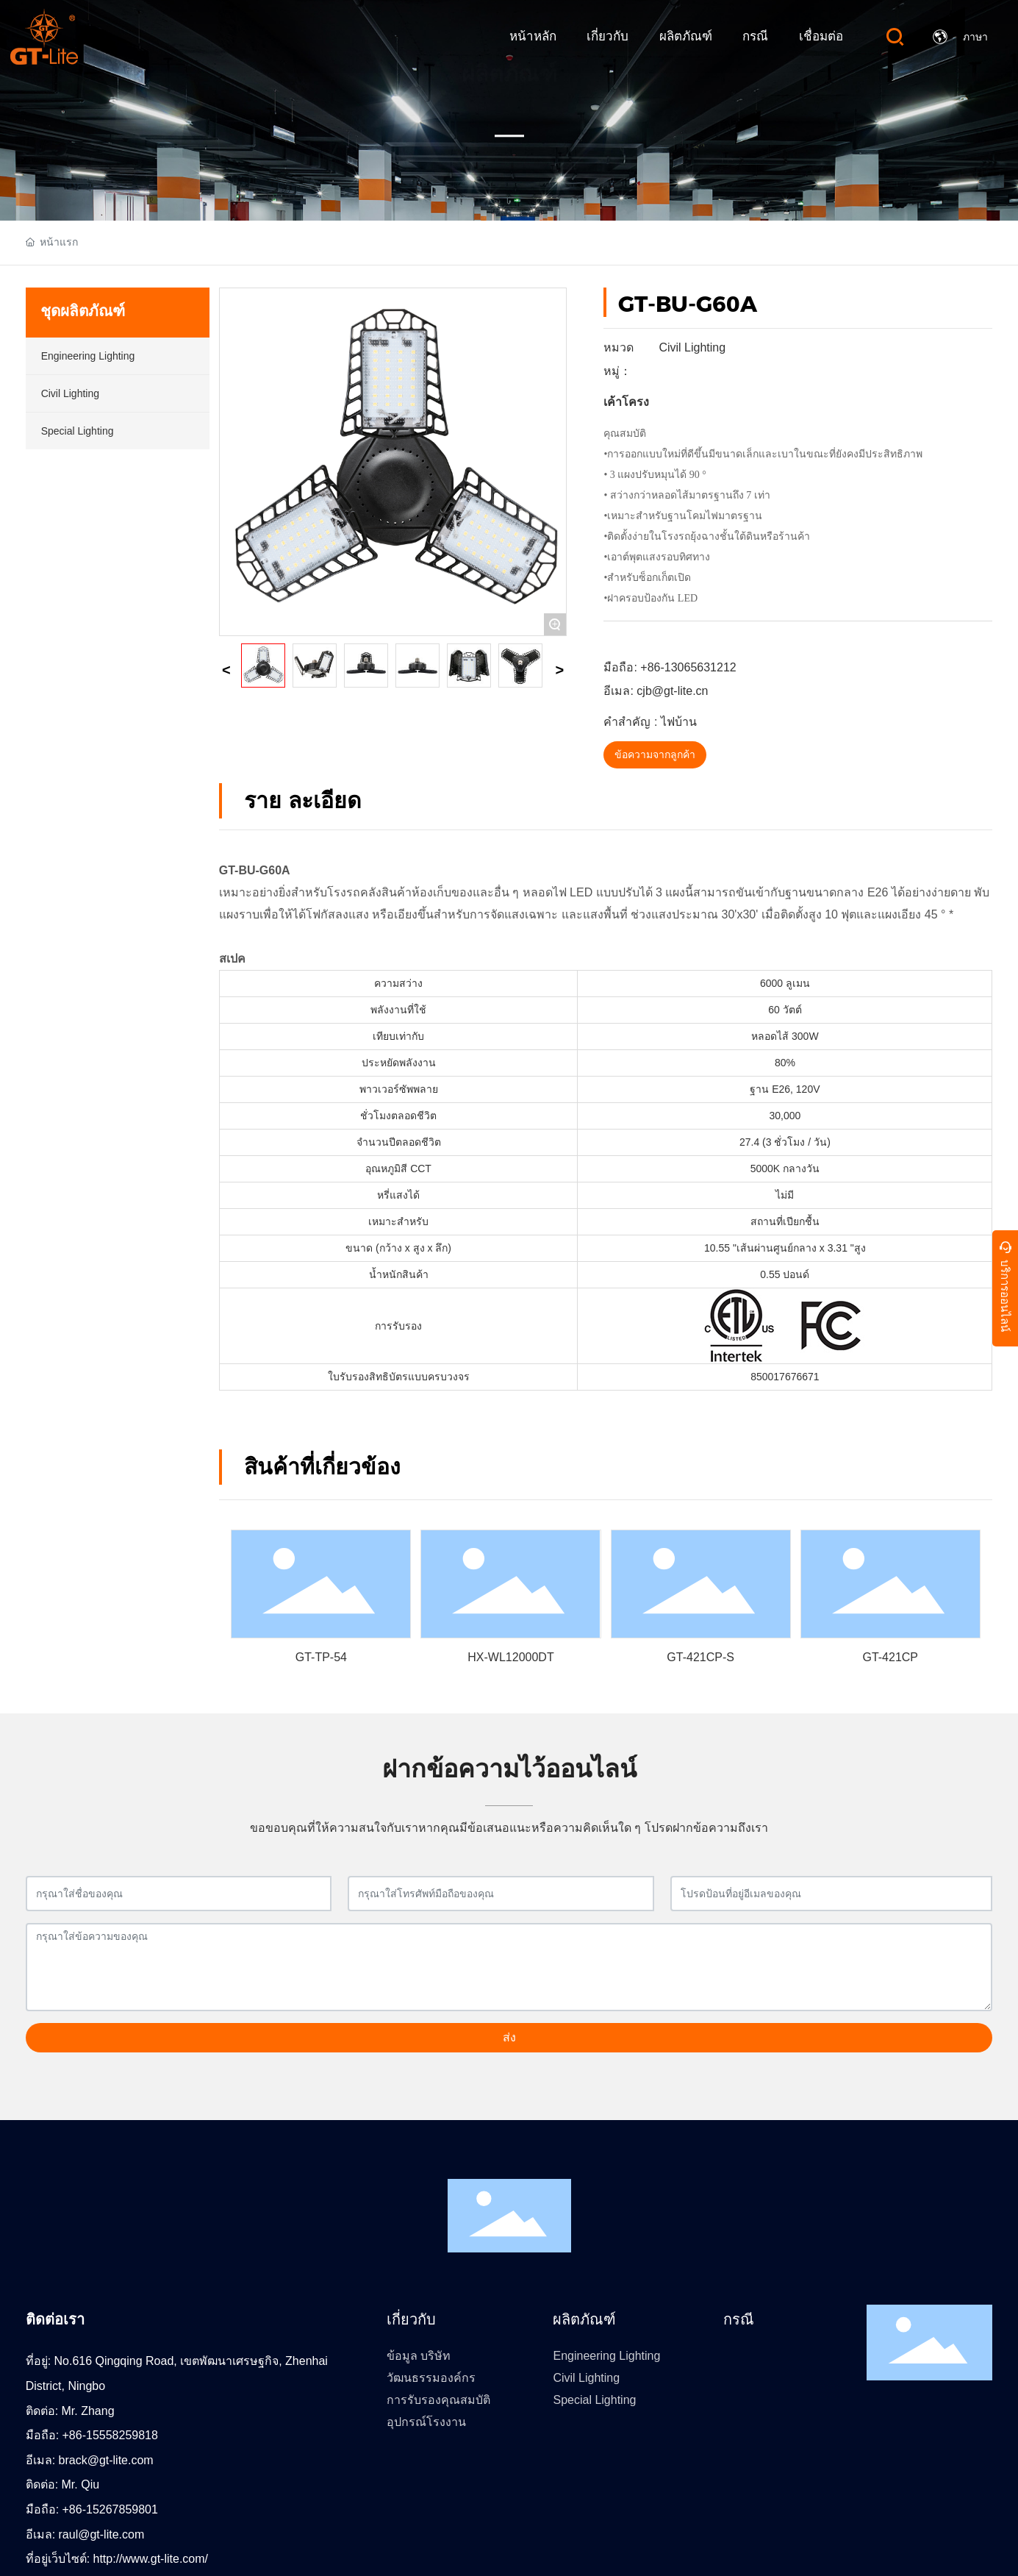 The image size is (1018, 2576). What do you see at coordinates (102, 2534) in the screenshot?
I see `raul@gt-lite.com` at bounding box center [102, 2534].